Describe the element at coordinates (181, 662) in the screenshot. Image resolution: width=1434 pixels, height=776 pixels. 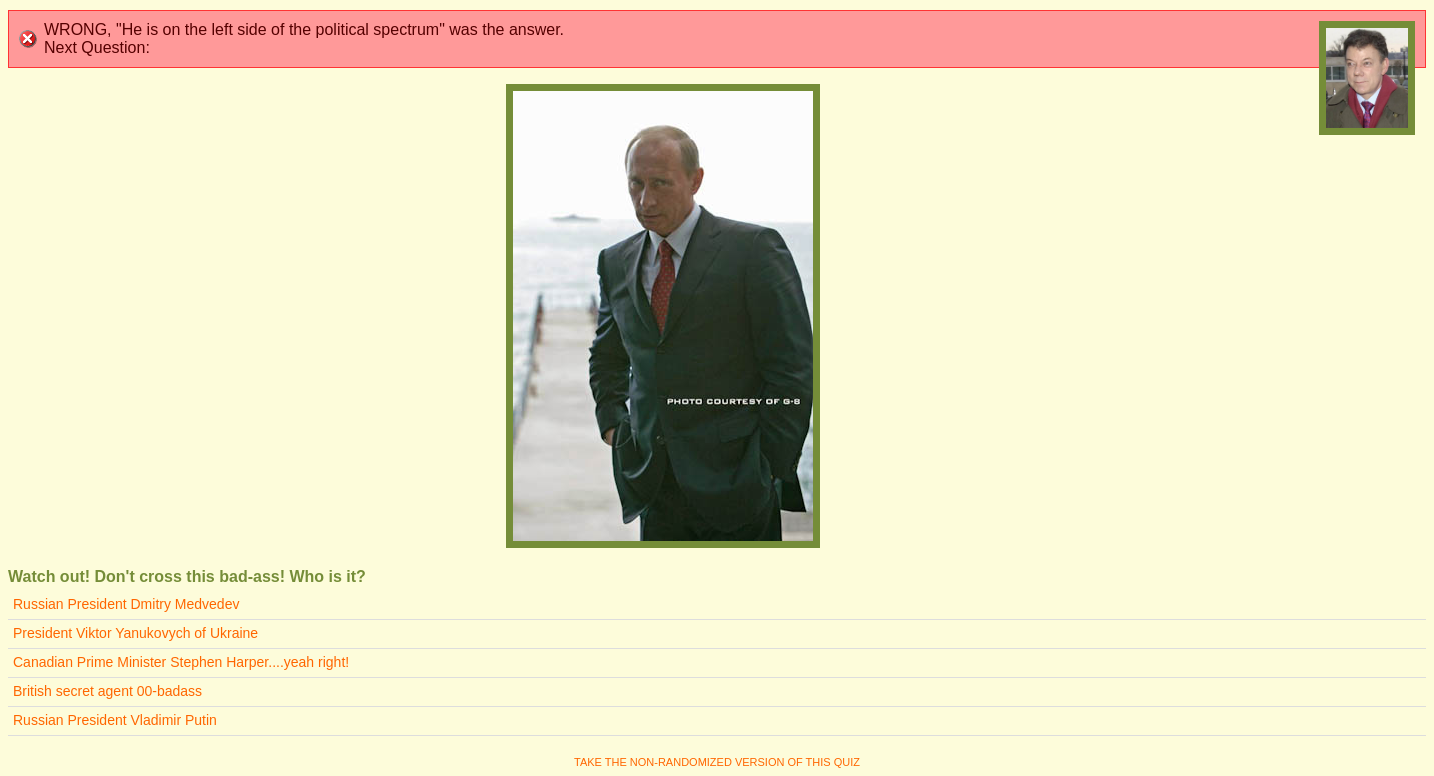
I see `Canadian Prime Minister Stephen Harper....yeah right!` at that location.